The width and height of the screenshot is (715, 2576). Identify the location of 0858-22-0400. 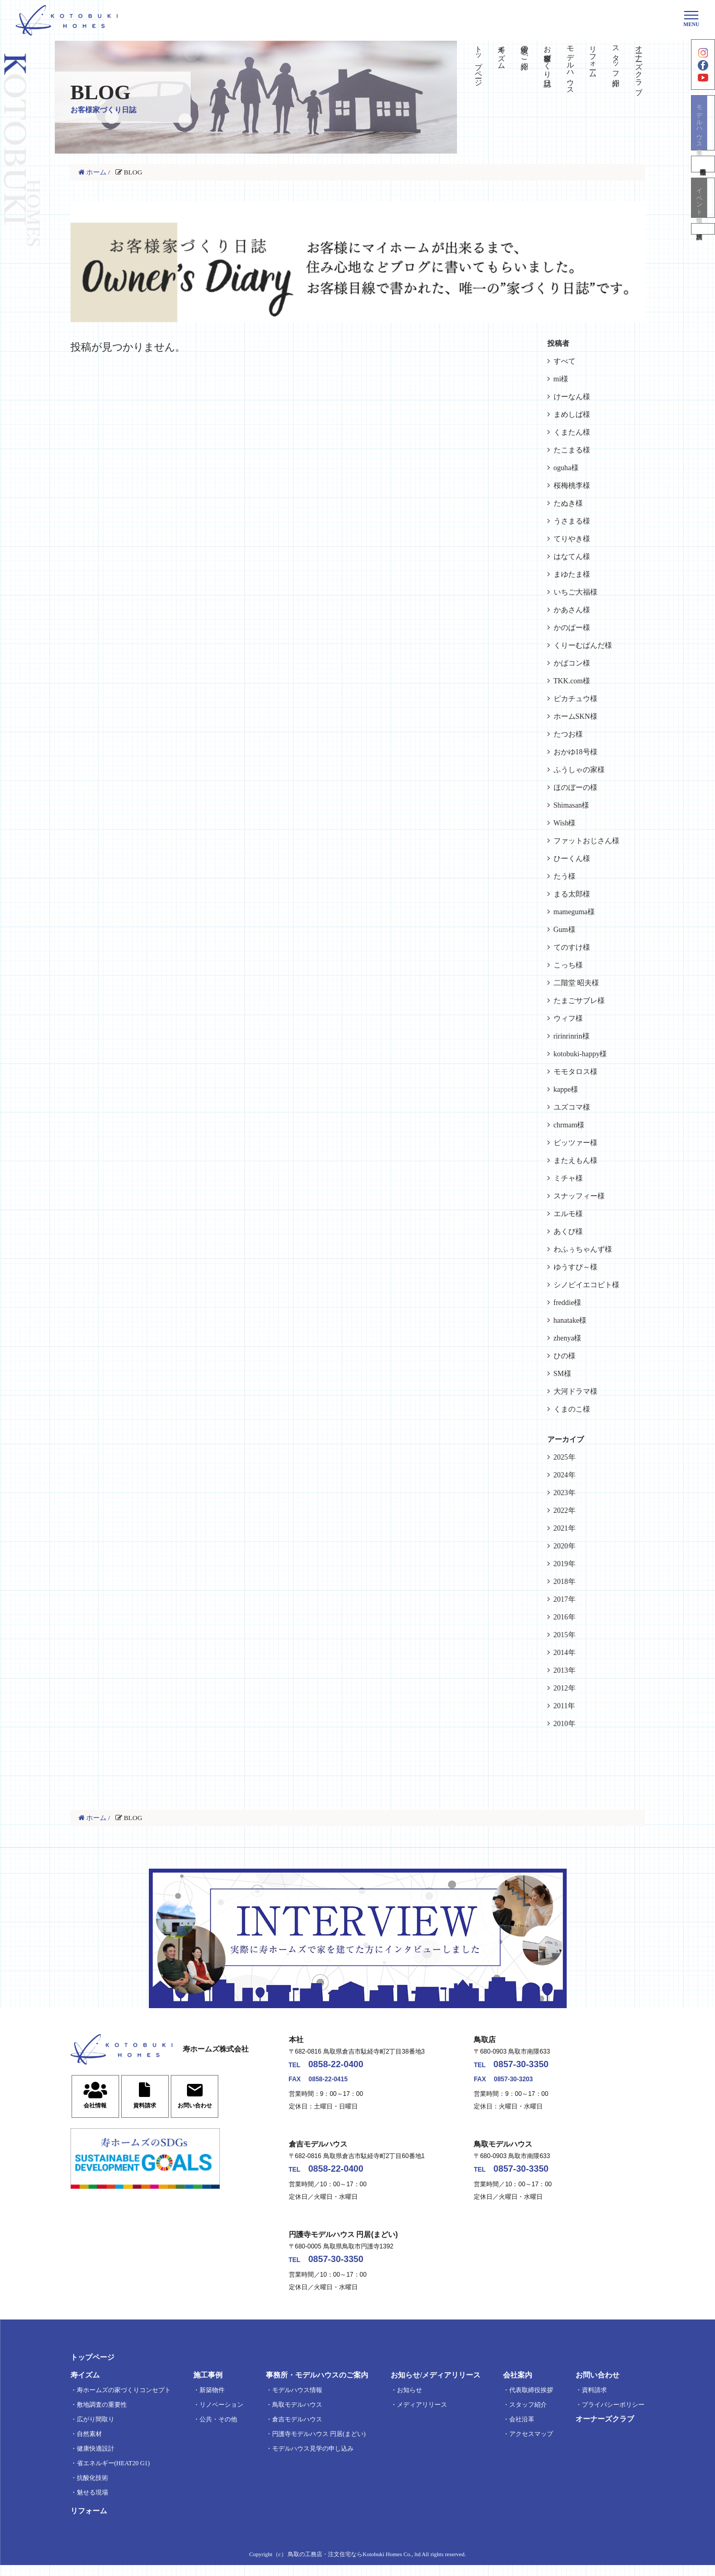
(347, 2067).